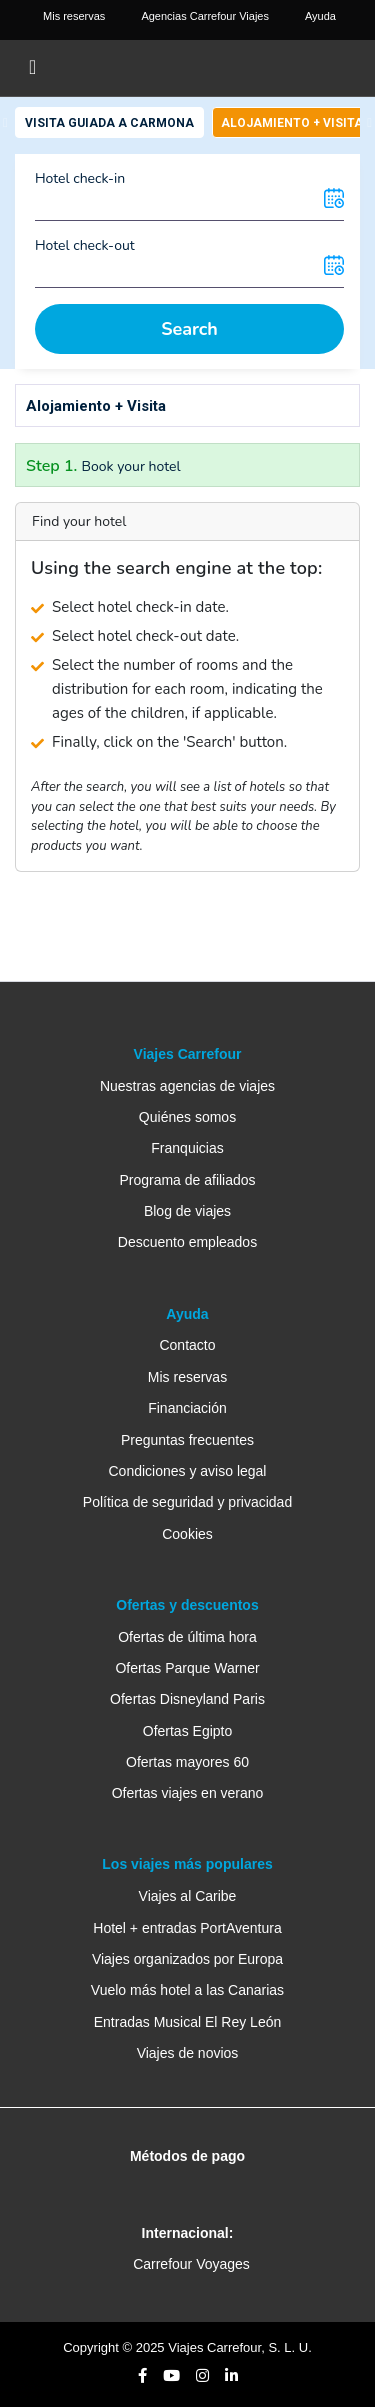  What do you see at coordinates (187, 1534) in the screenshot?
I see `Cookies` at bounding box center [187, 1534].